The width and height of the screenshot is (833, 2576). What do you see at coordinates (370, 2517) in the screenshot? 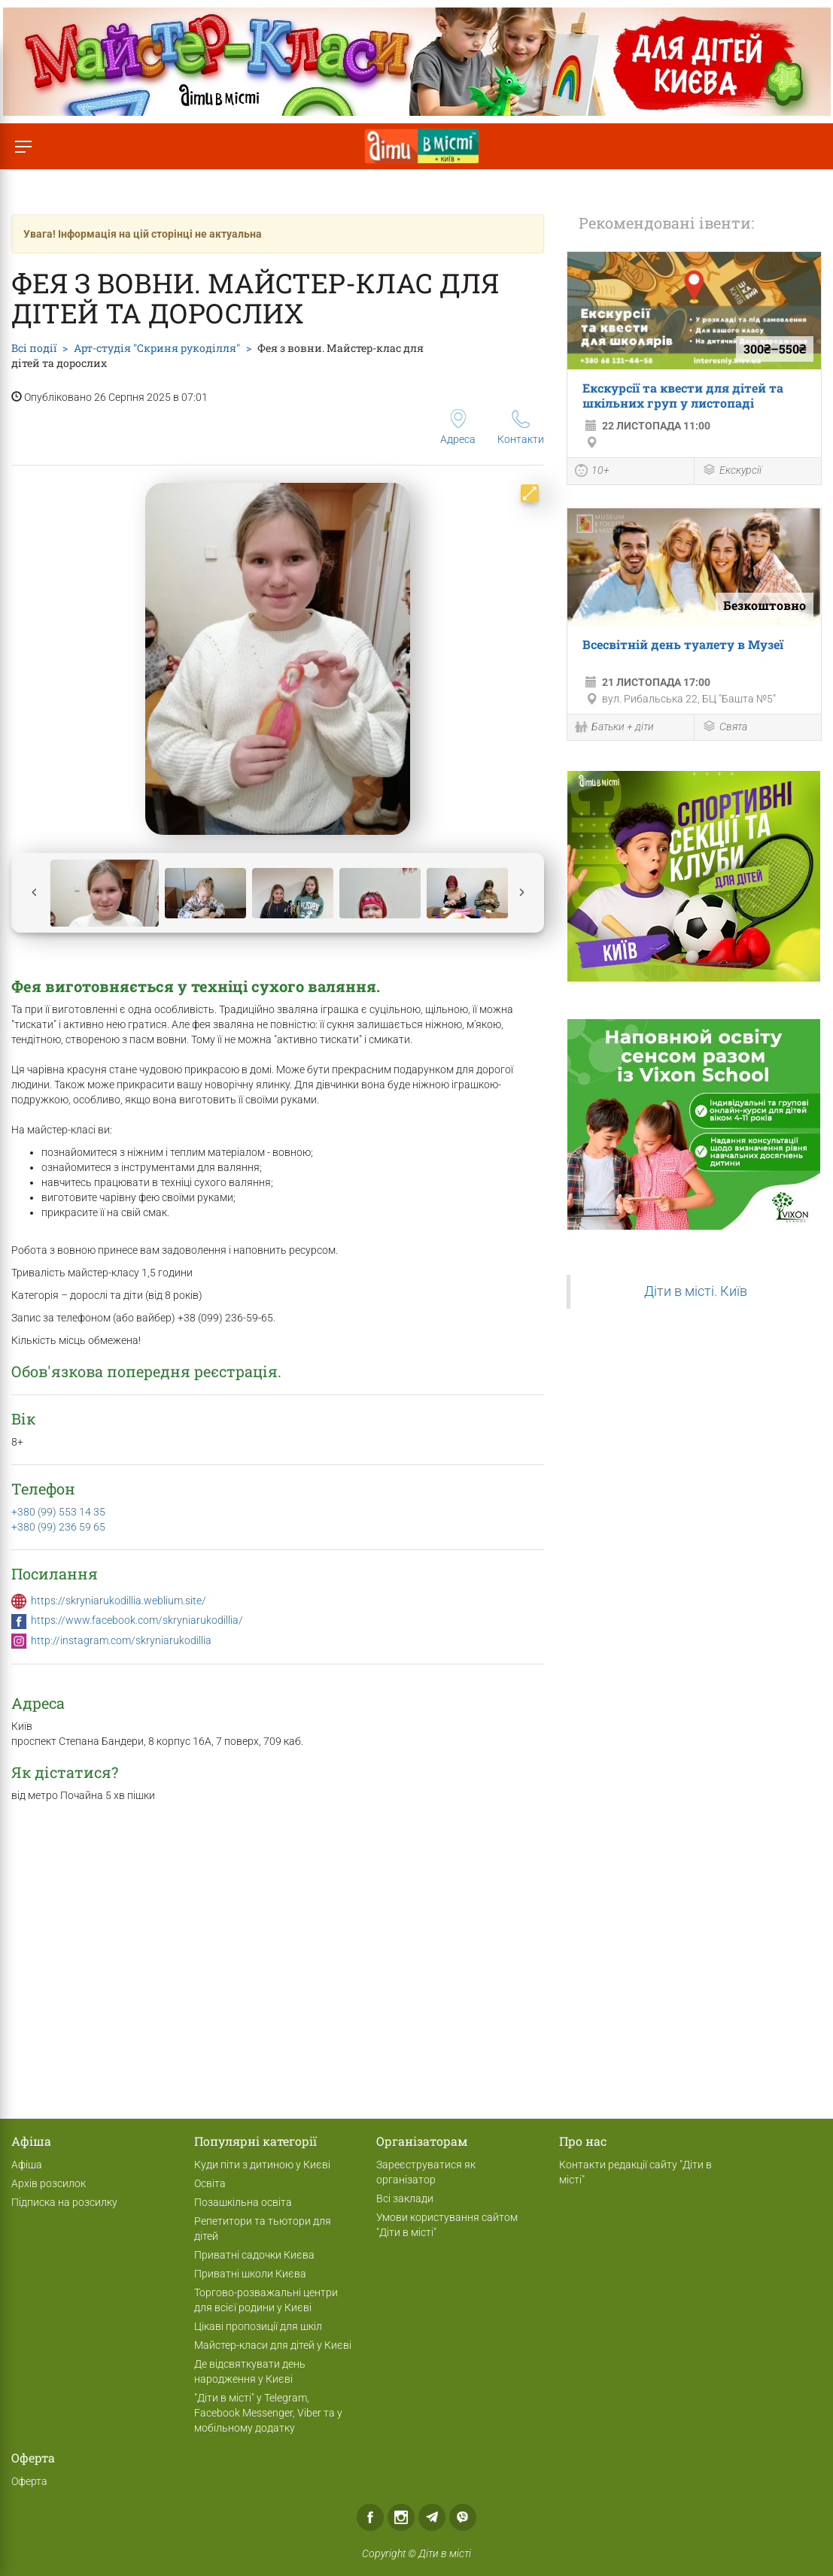
I see `Facebook` at bounding box center [370, 2517].